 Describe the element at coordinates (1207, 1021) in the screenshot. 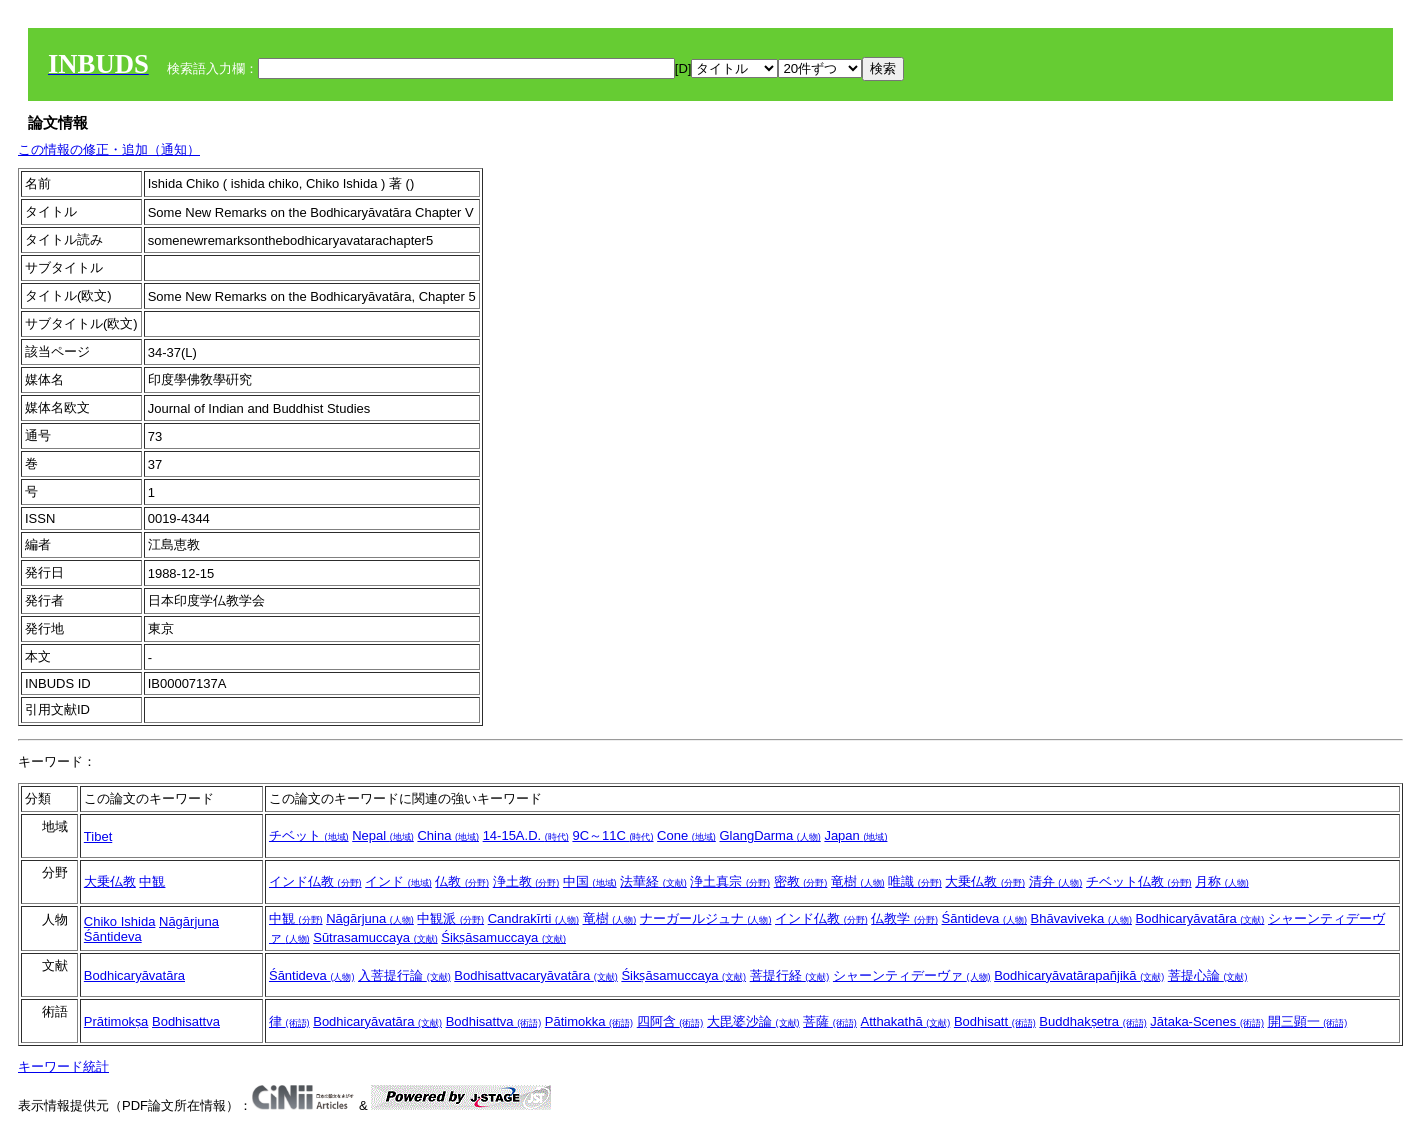

I see `Jātaka-Scenes` at that location.